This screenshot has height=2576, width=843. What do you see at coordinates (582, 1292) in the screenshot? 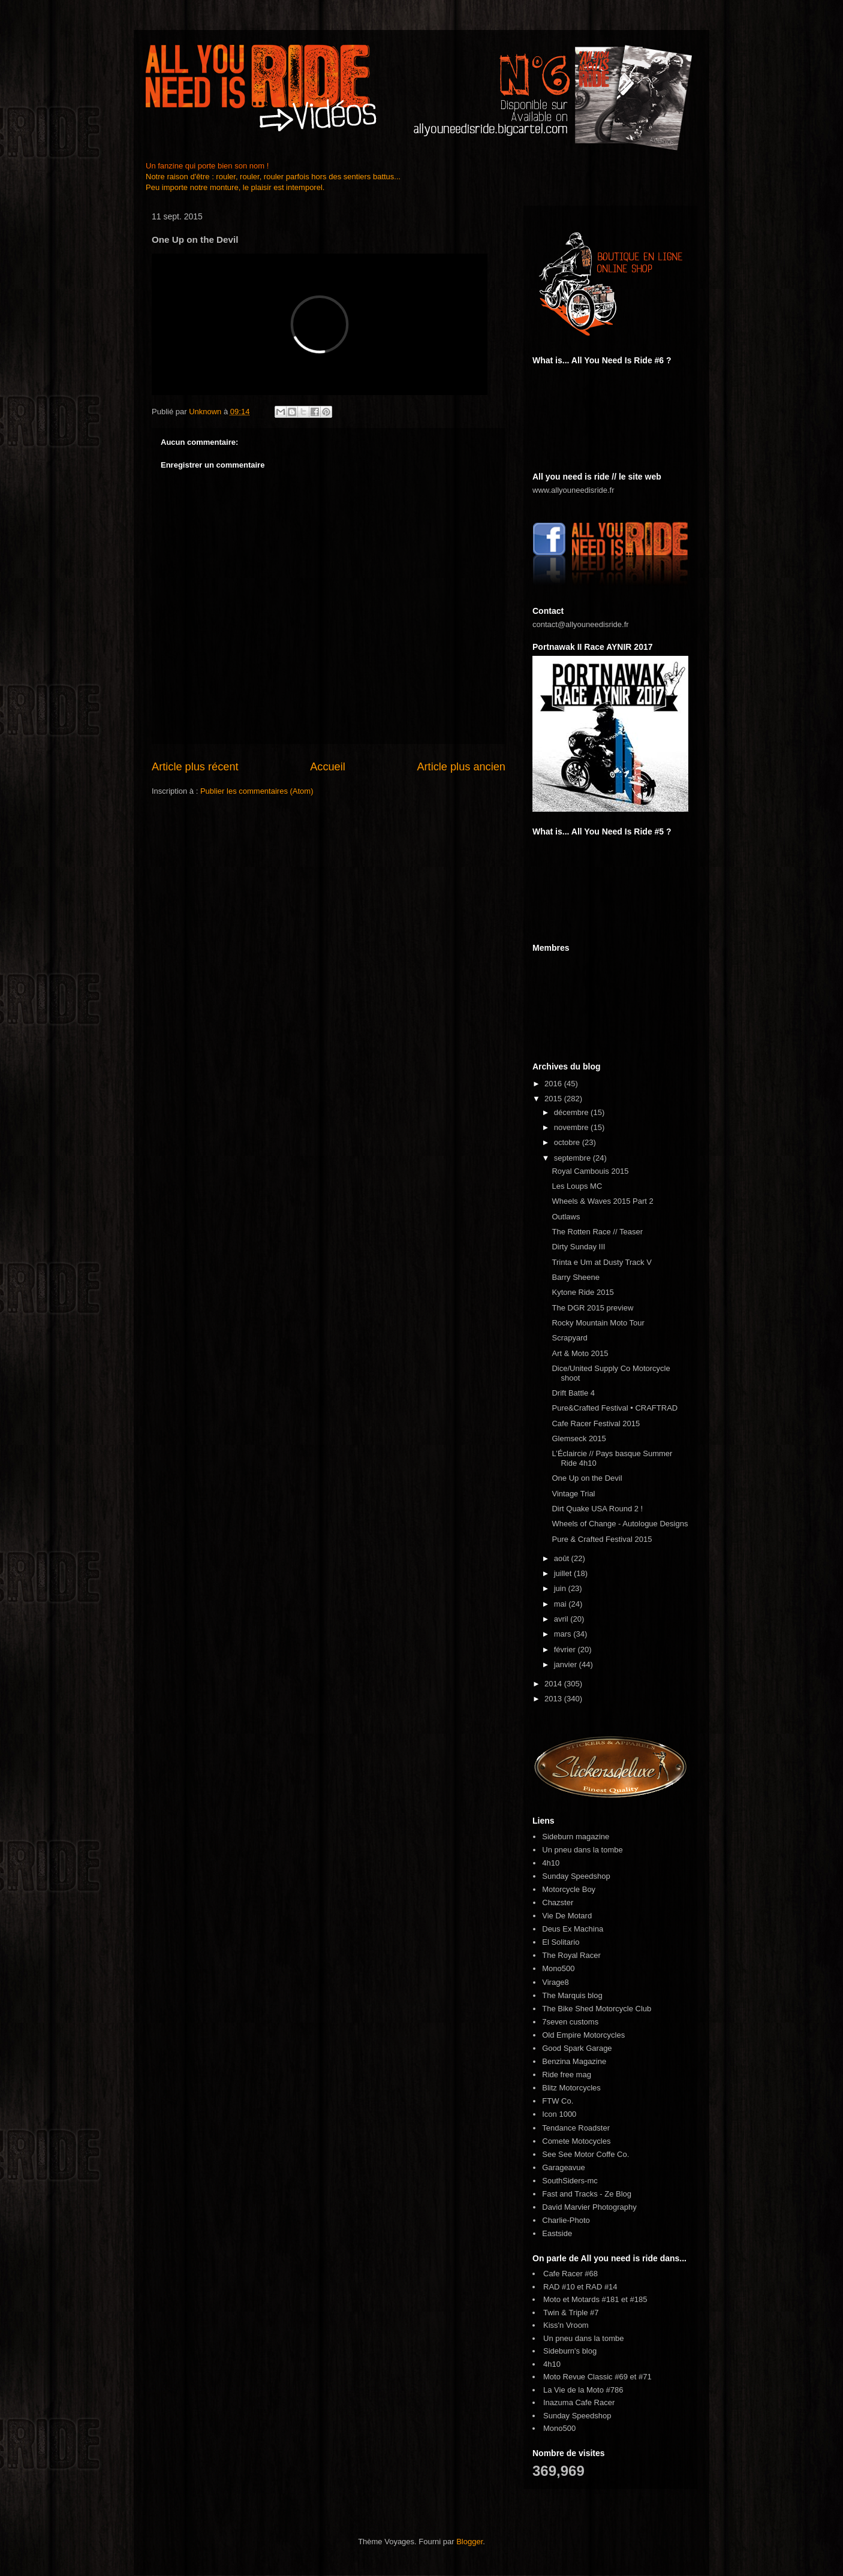
I see `Kytone Ride 2015` at bounding box center [582, 1292].